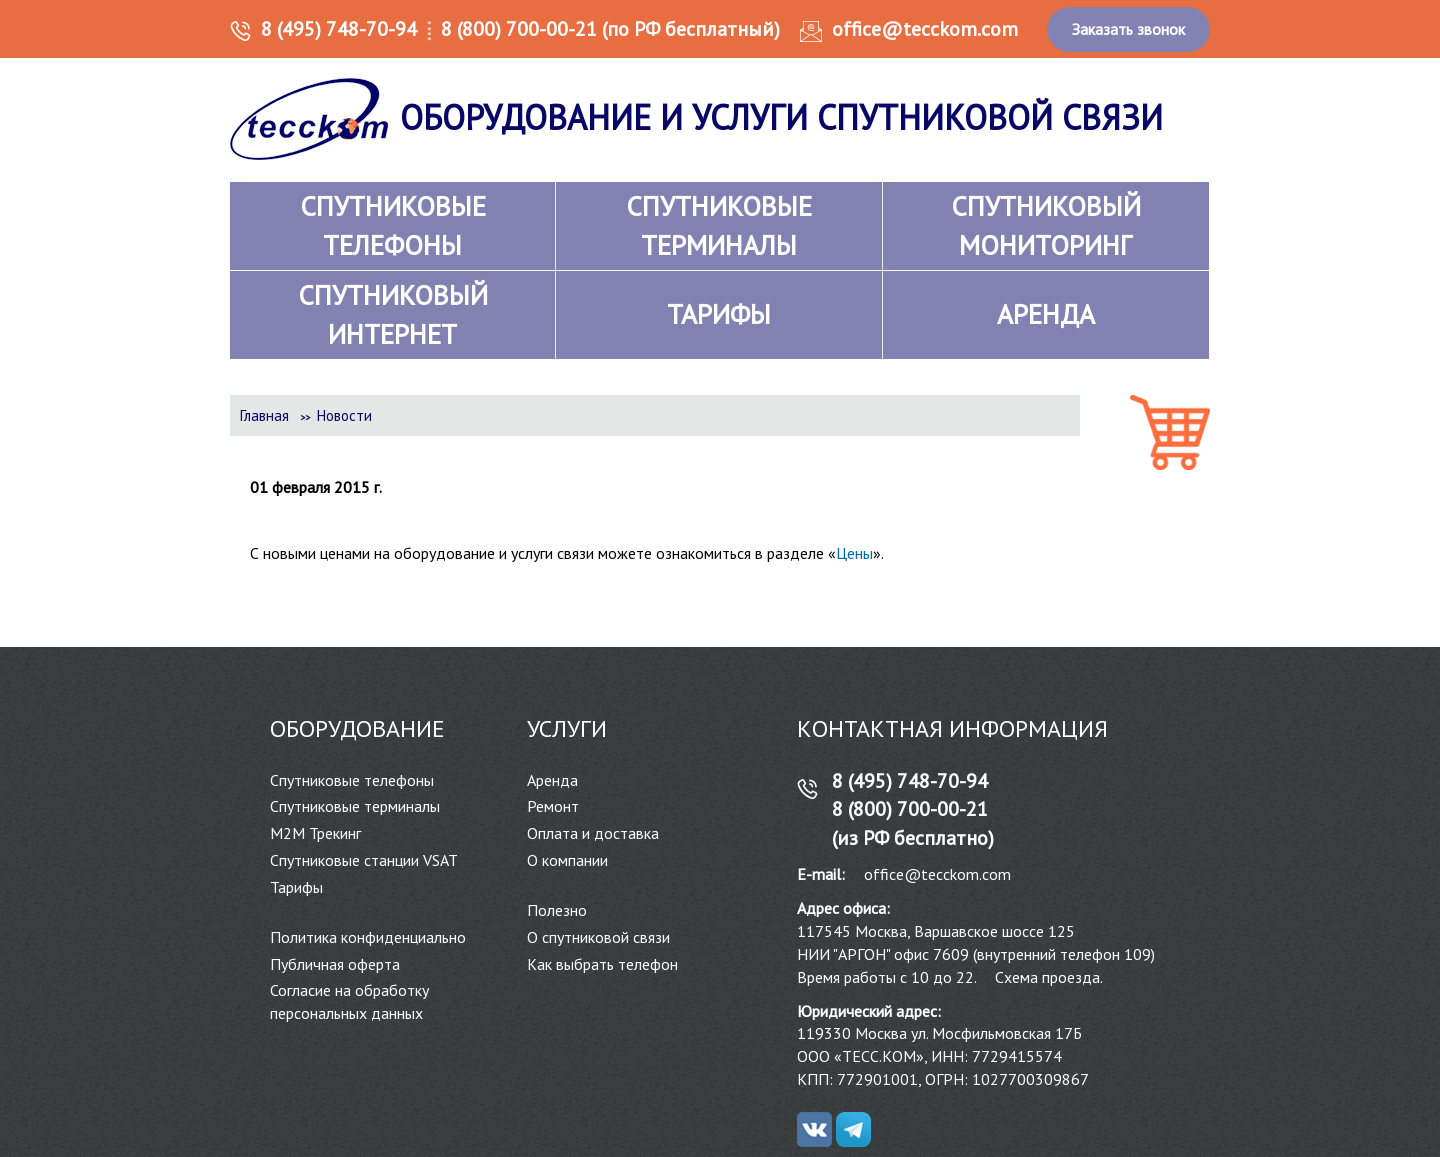 Image resolution: width=1440 pixels, height=1157 pixels. I want to click on Схема проезда., so click(1049, 977).